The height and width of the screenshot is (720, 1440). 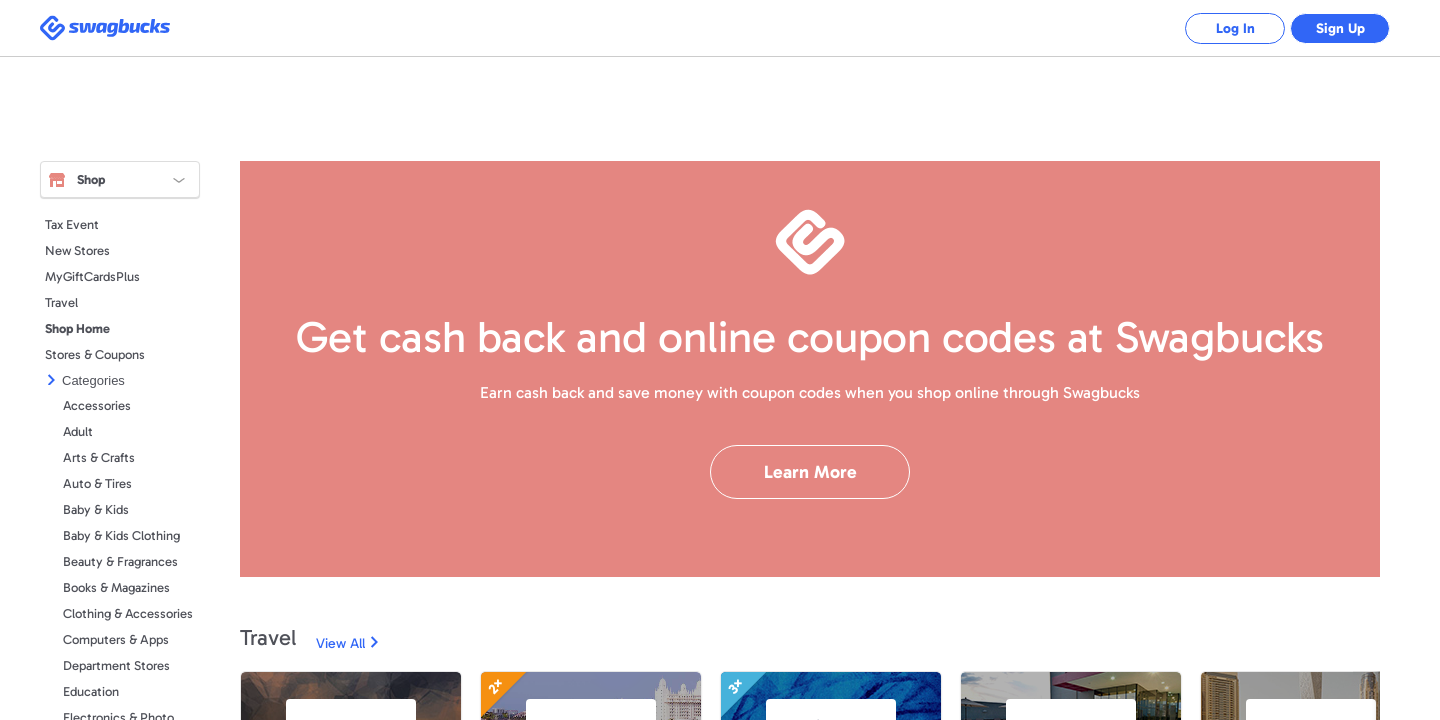 What do you see at coordinates (116, 639) in the screenshot?
I see `Computers & Apps` at bounding box center [116, 639].